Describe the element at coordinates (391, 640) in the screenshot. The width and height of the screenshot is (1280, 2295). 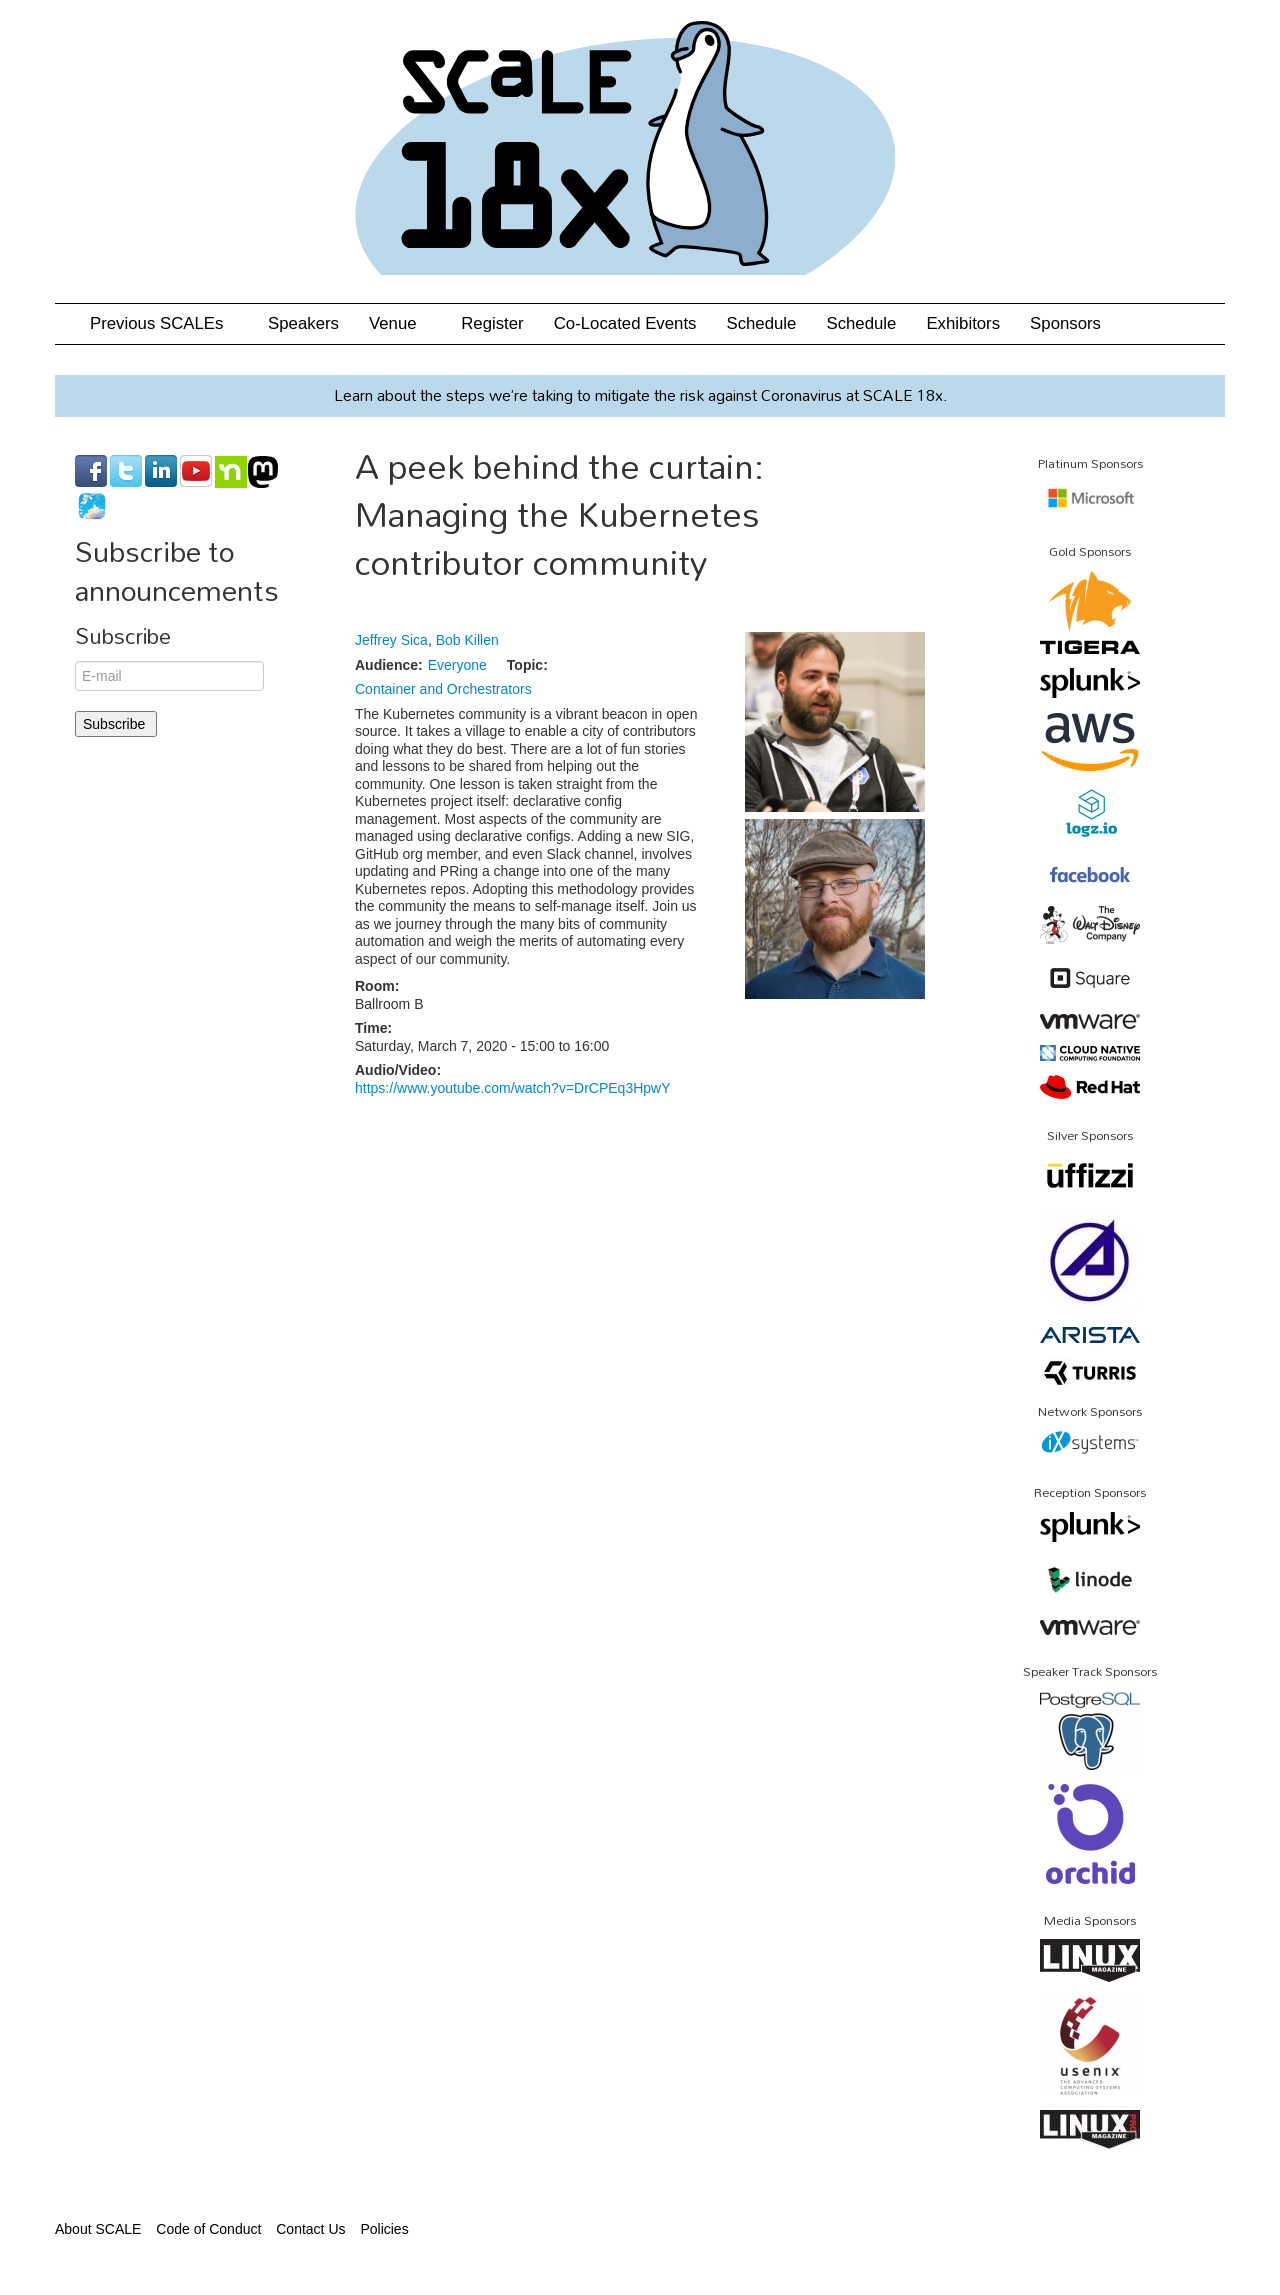
I see `Jeffrey Sica` at that location.